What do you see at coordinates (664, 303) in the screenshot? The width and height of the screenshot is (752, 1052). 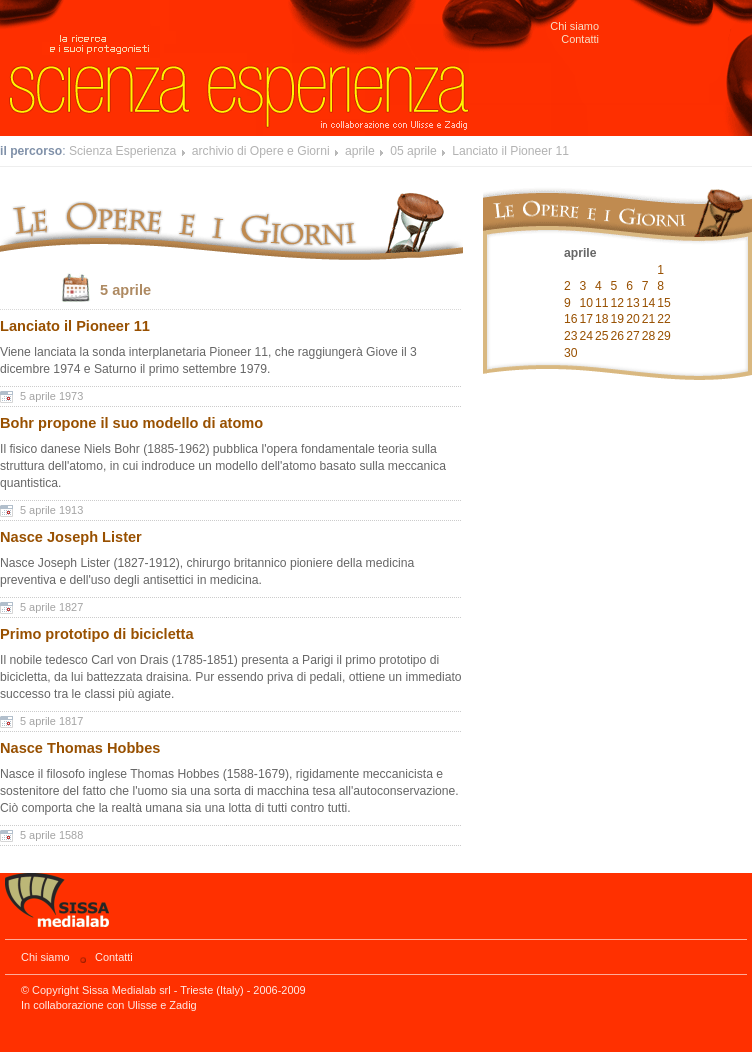 I see `15` at bounding box center [664, 303].